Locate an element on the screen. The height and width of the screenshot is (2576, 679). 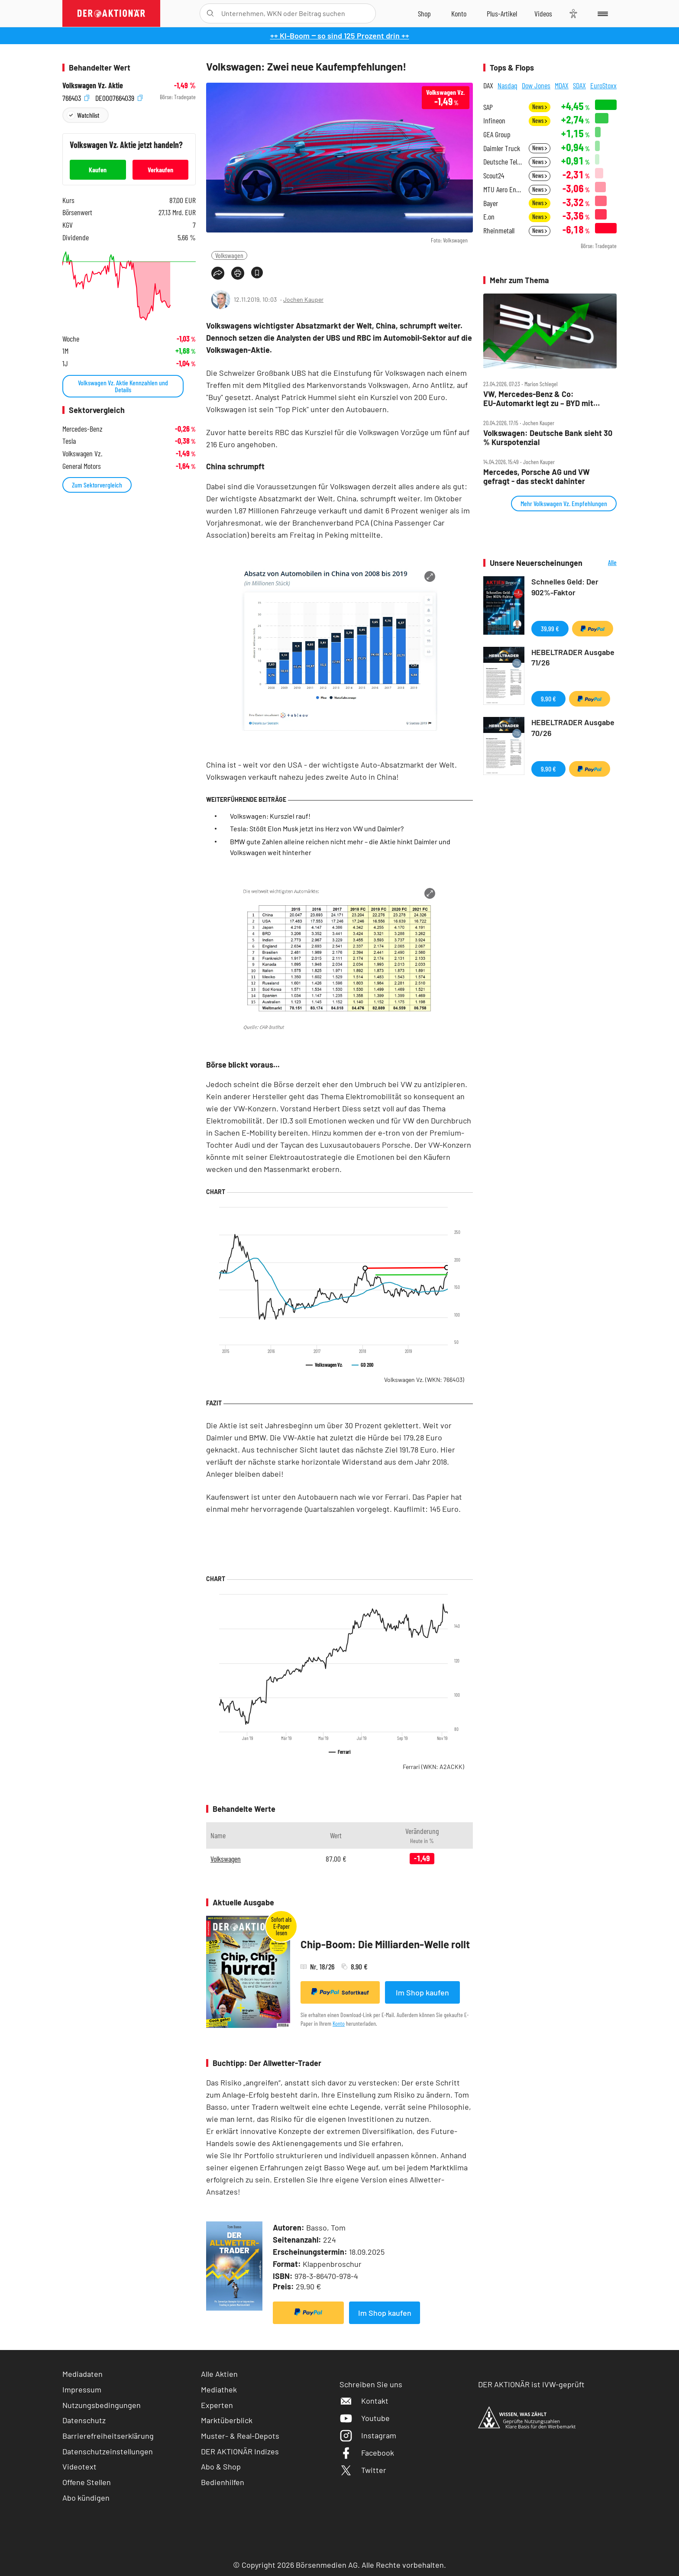
Zum Sektorvergleich is located at coordinates (97, 485).